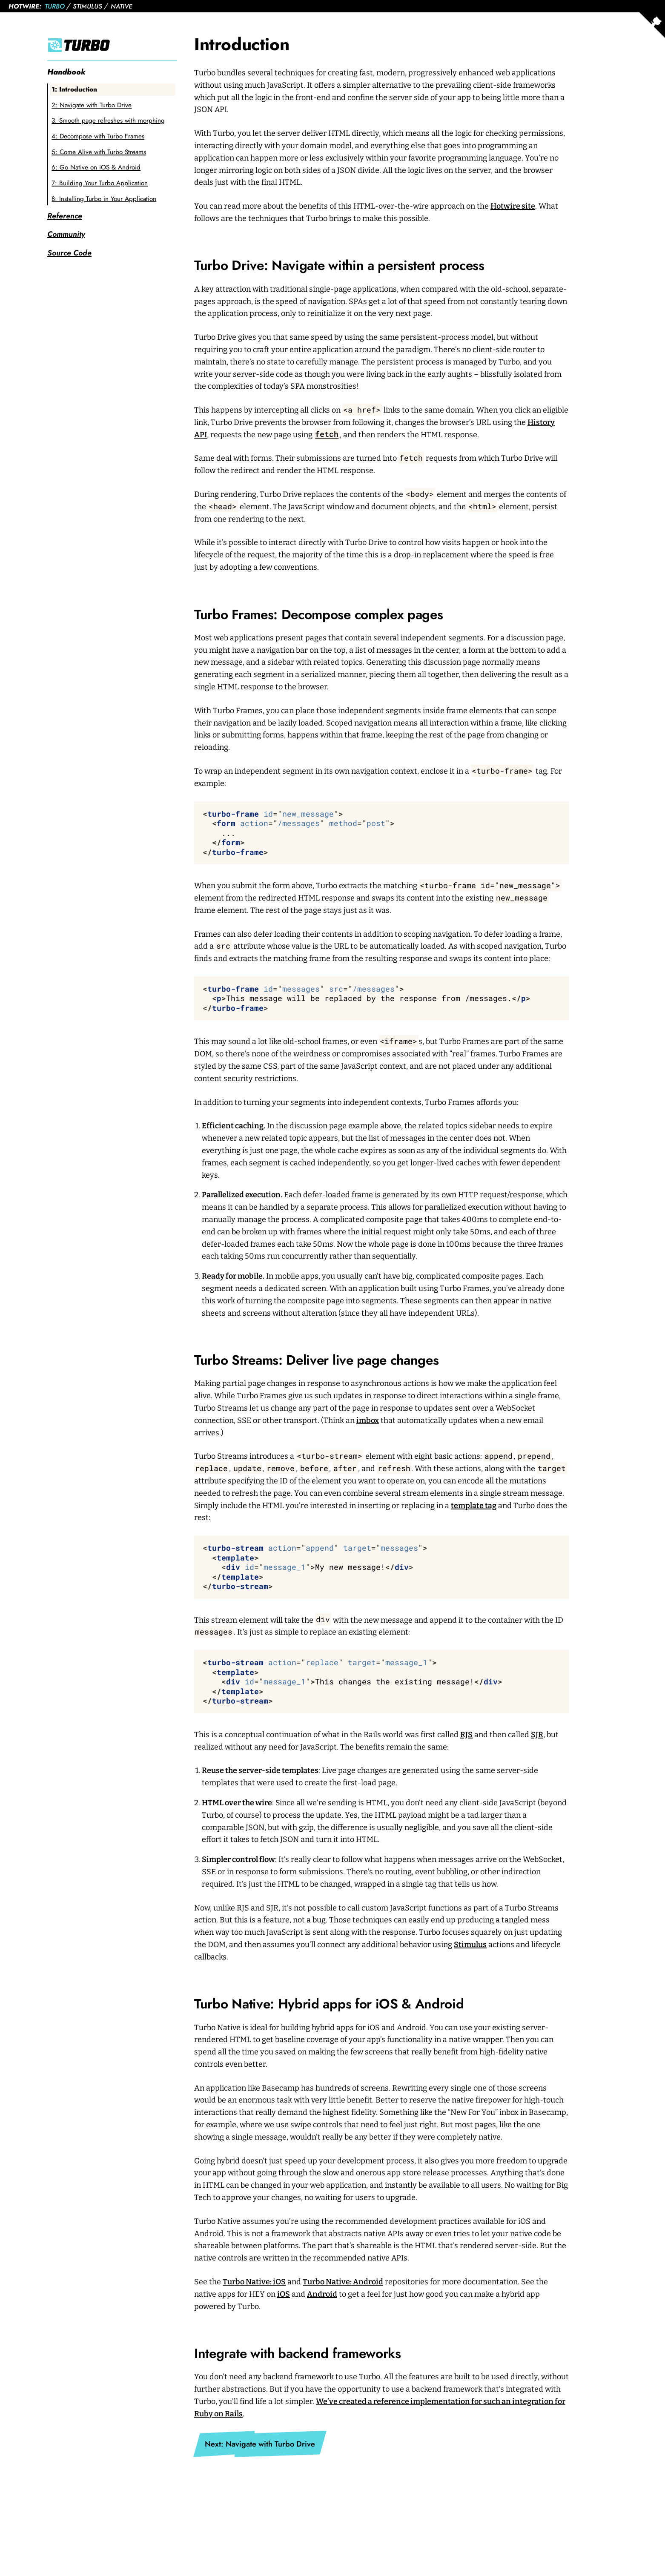  Describe the element at coordinates (104, 199) in the screenshot. I see `8: Installing Turbo in Your Application` at that location.